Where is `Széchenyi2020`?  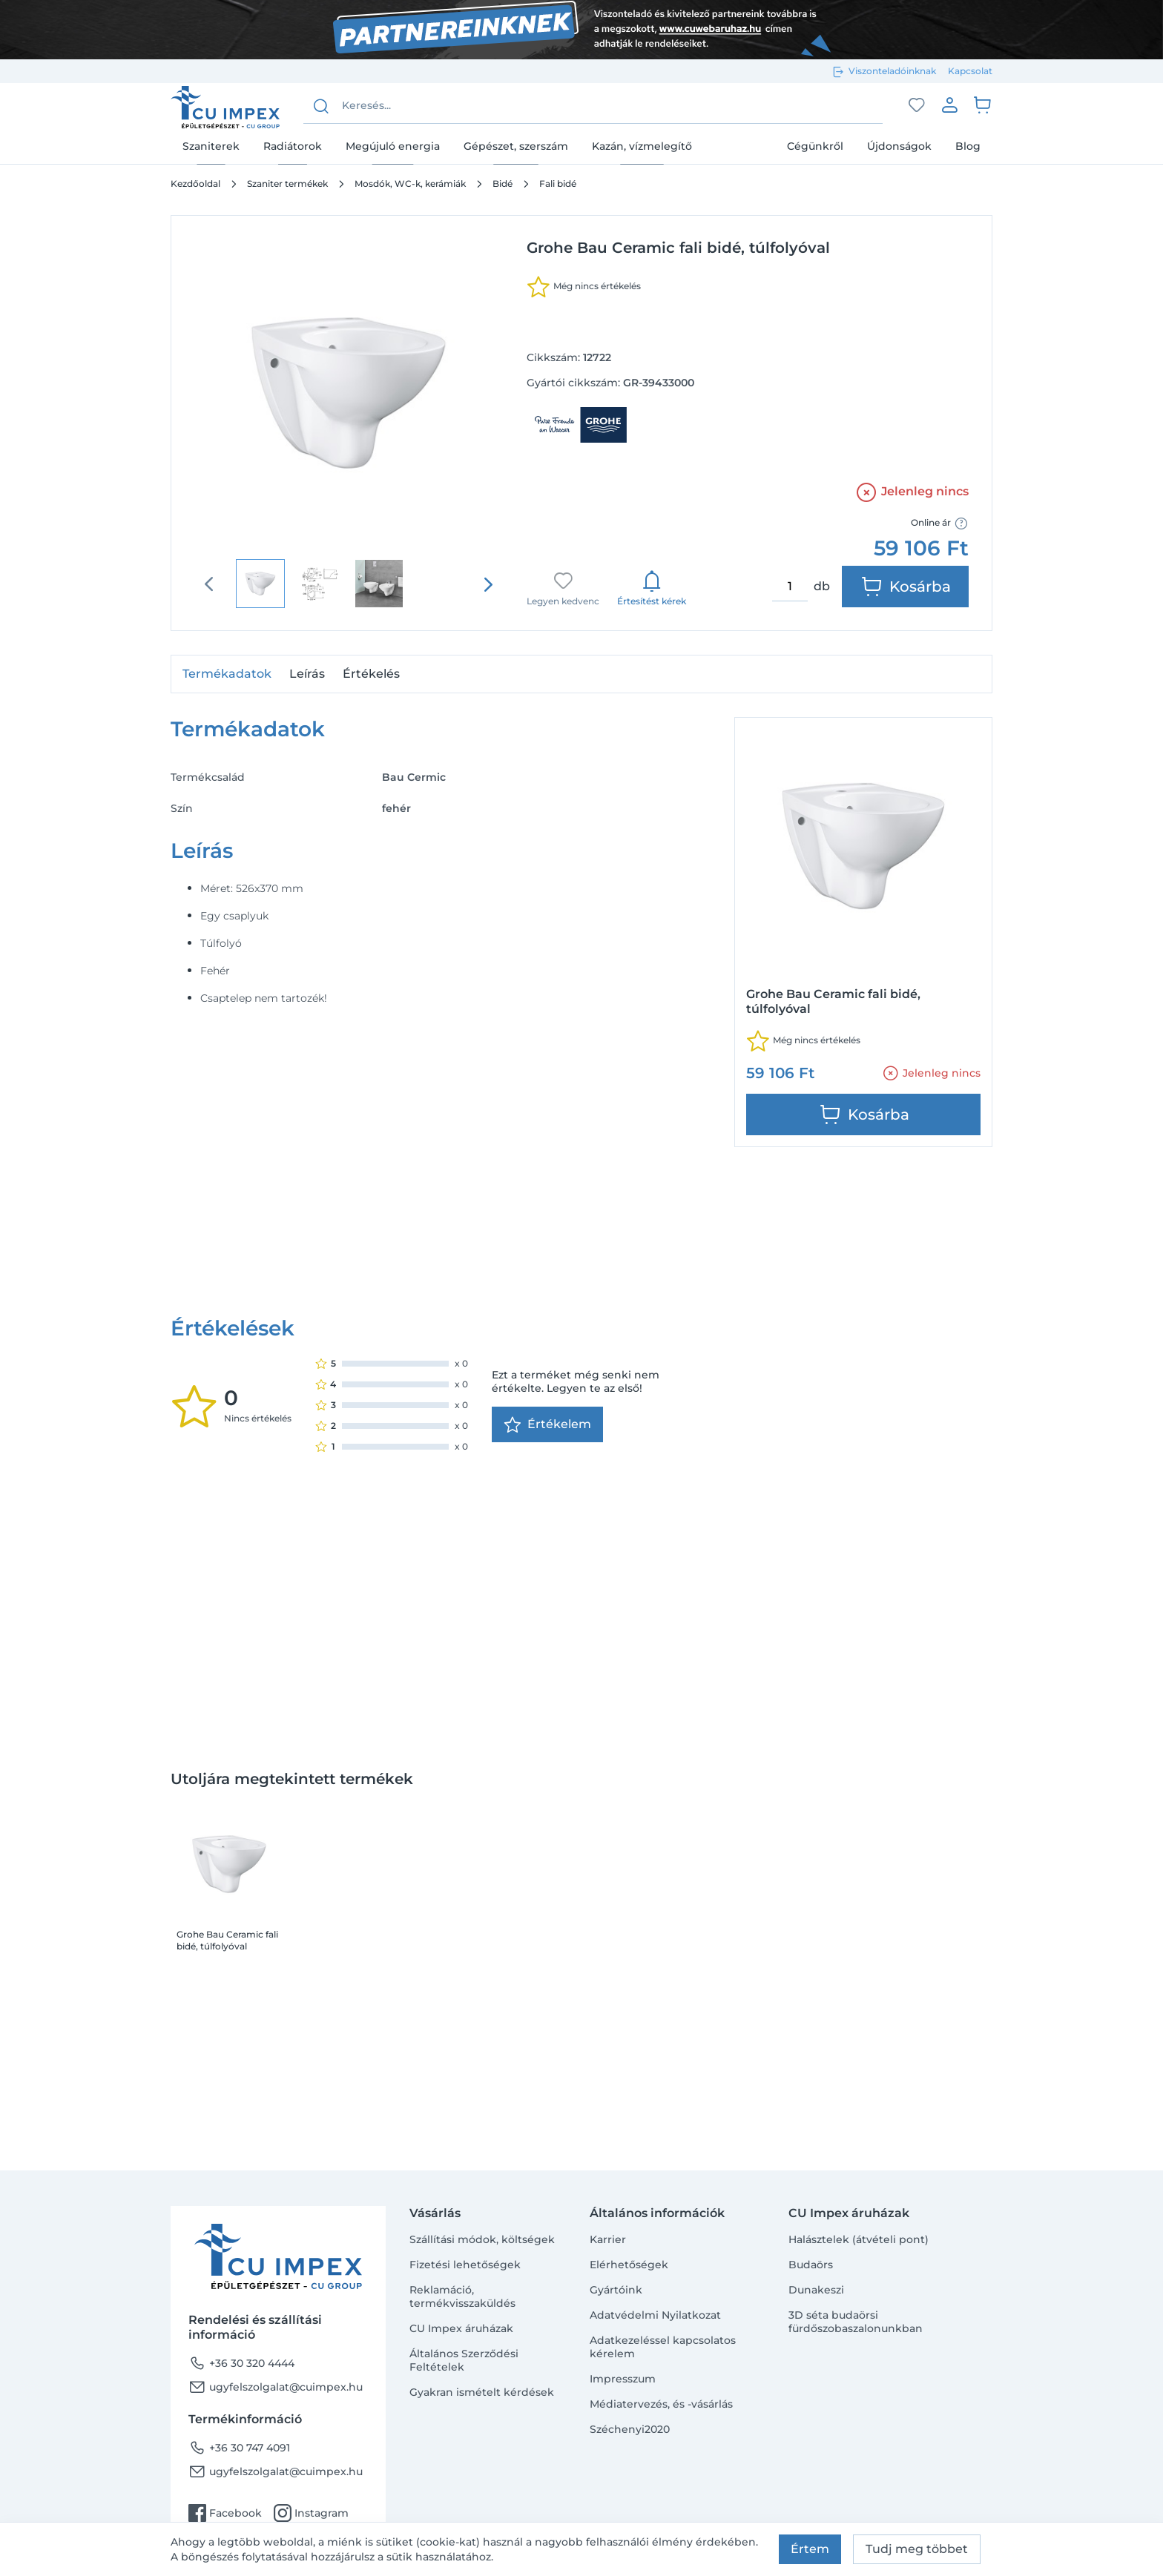
Széchenyi2020 is located at coordinates (630, 2429).